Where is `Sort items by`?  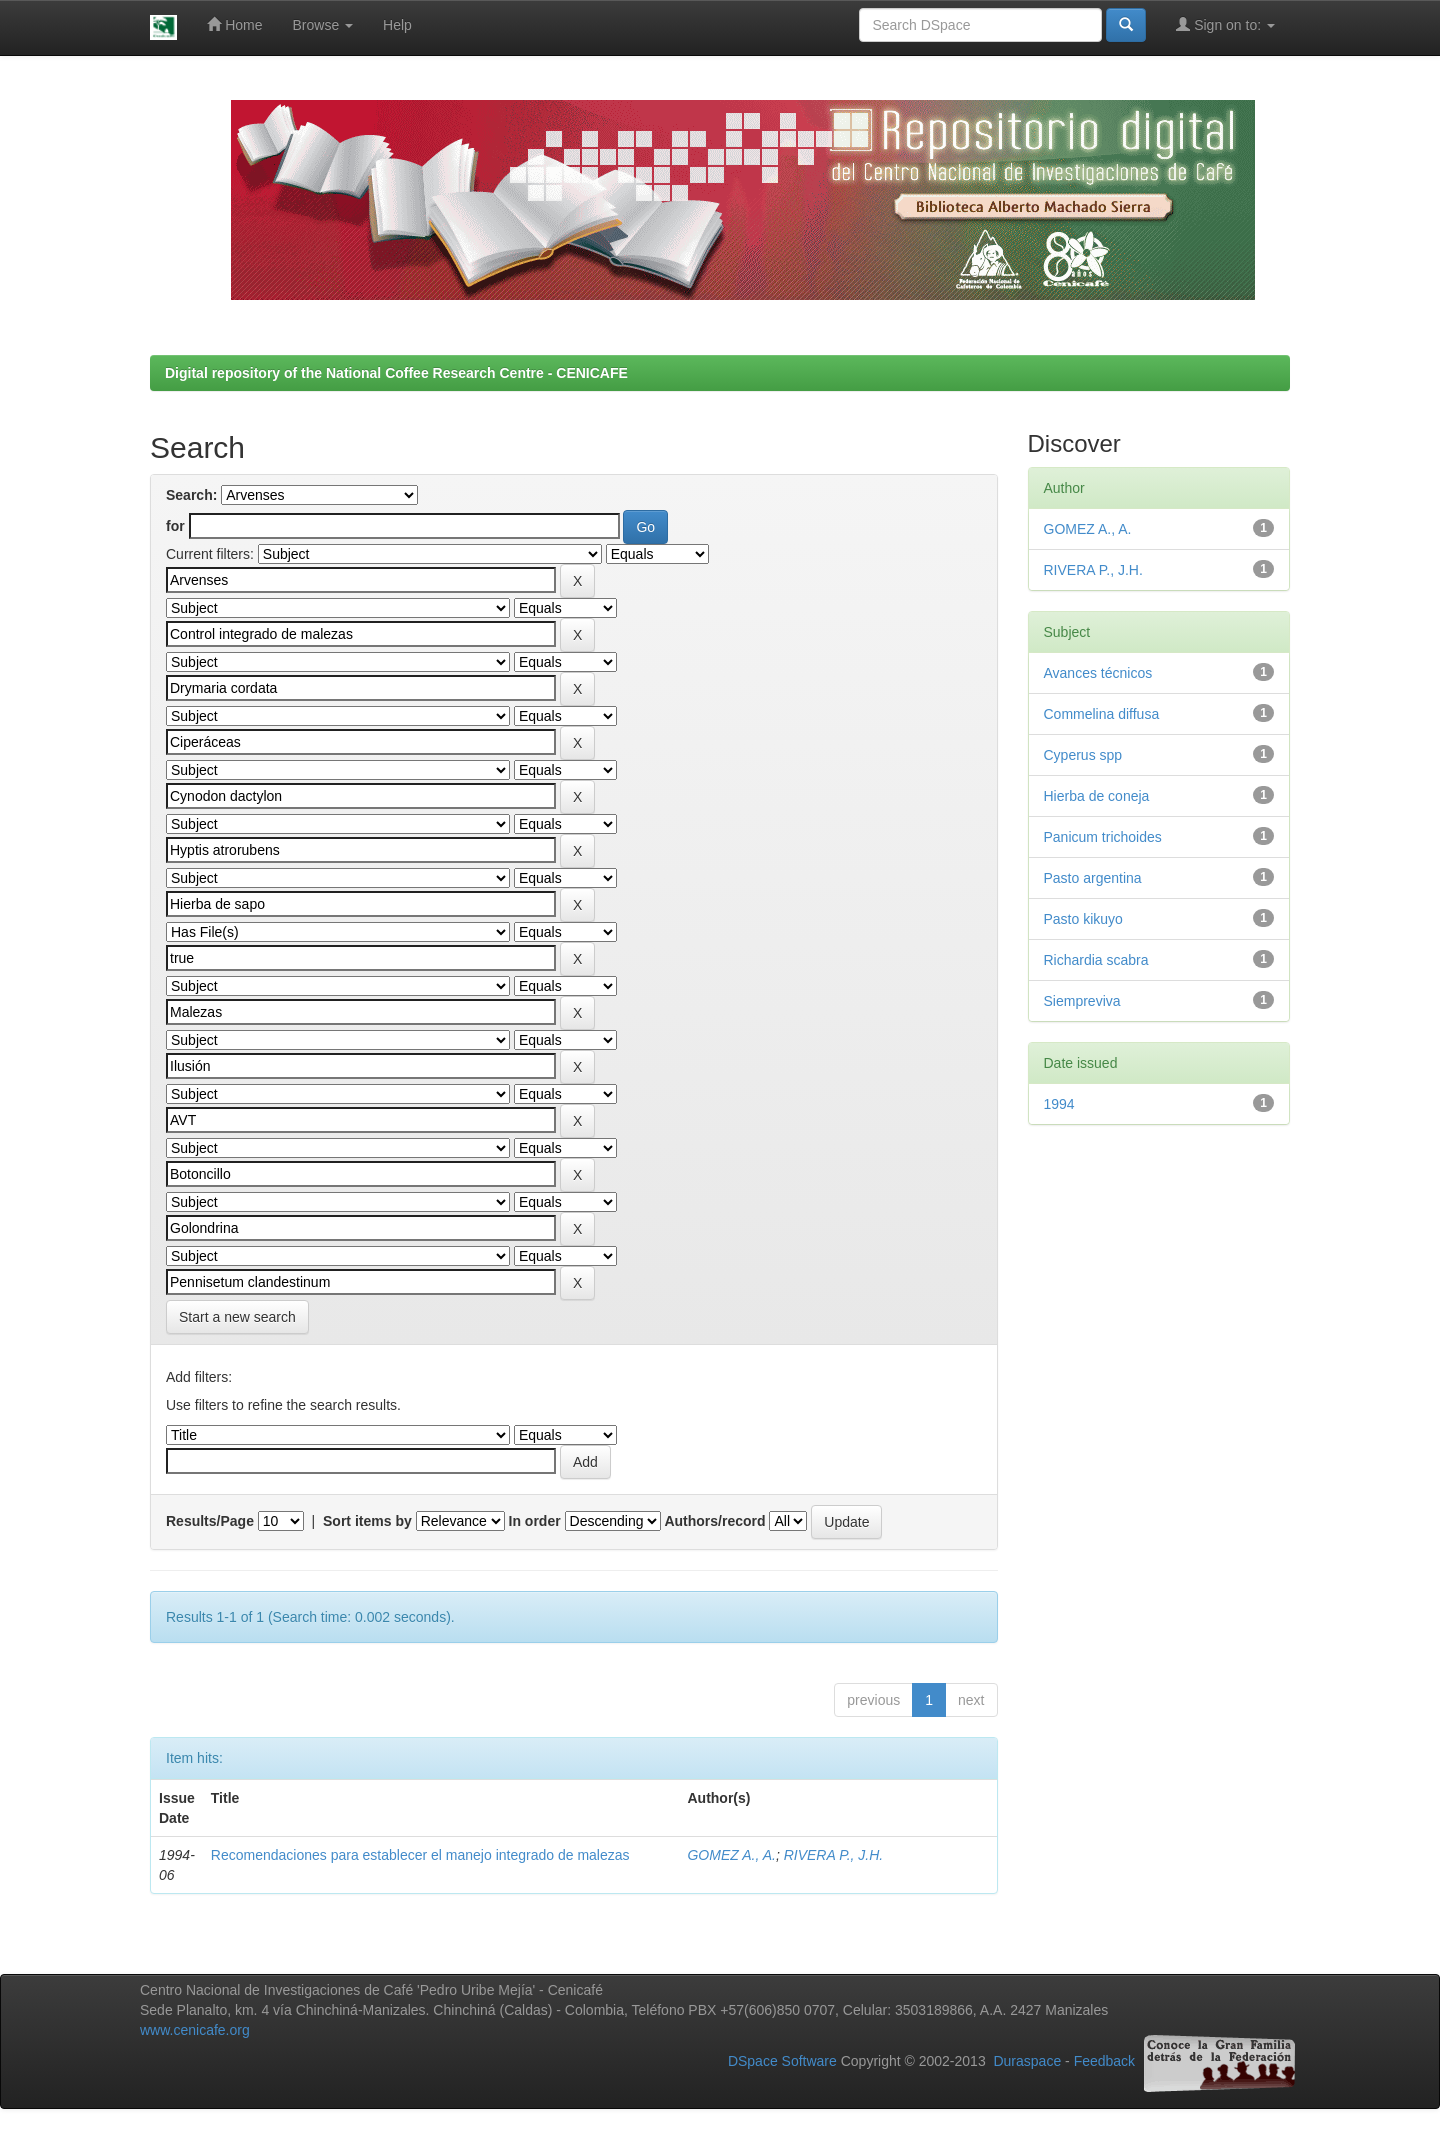 Sort items by is located at coordinates (367, 1521).